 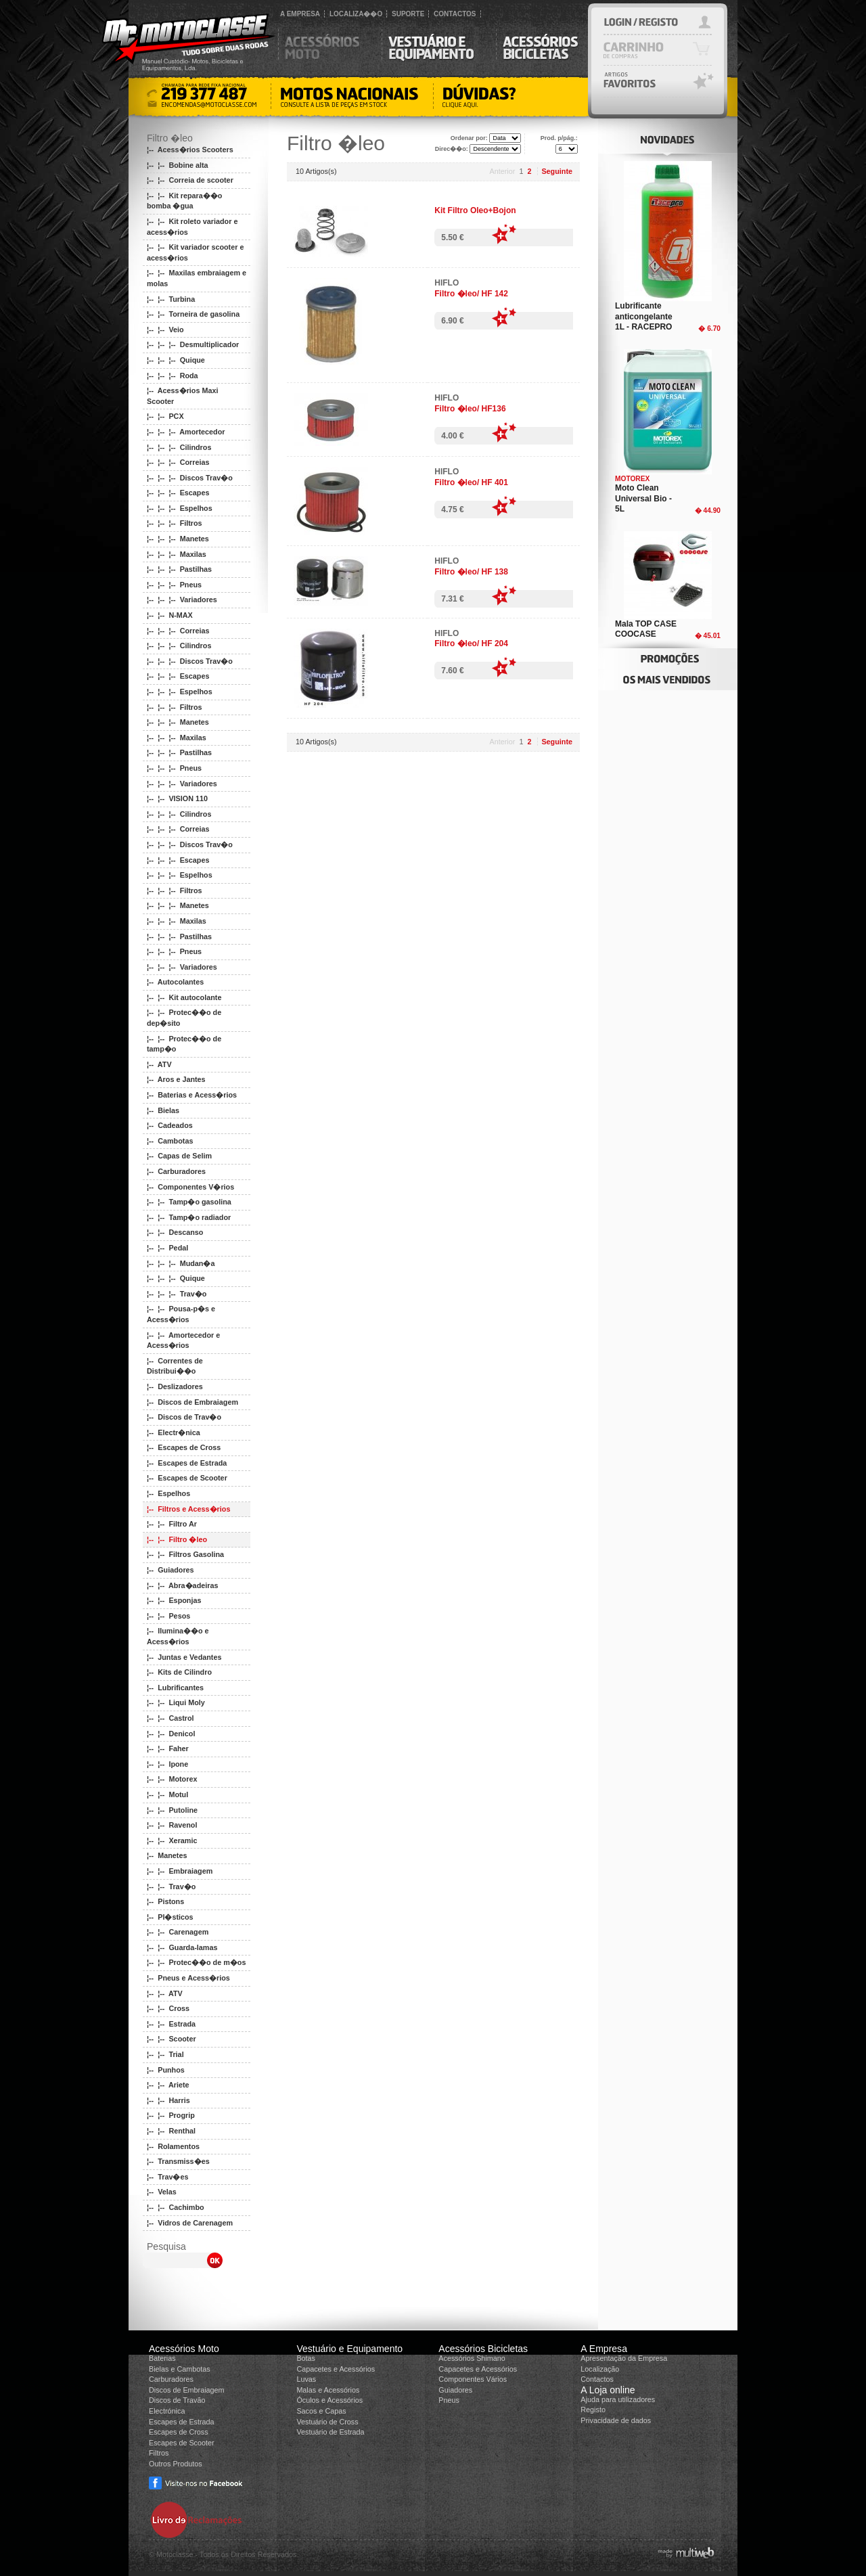 I want to click on ¦-- ¦-- Scooter, so click(x=171, y=2039).